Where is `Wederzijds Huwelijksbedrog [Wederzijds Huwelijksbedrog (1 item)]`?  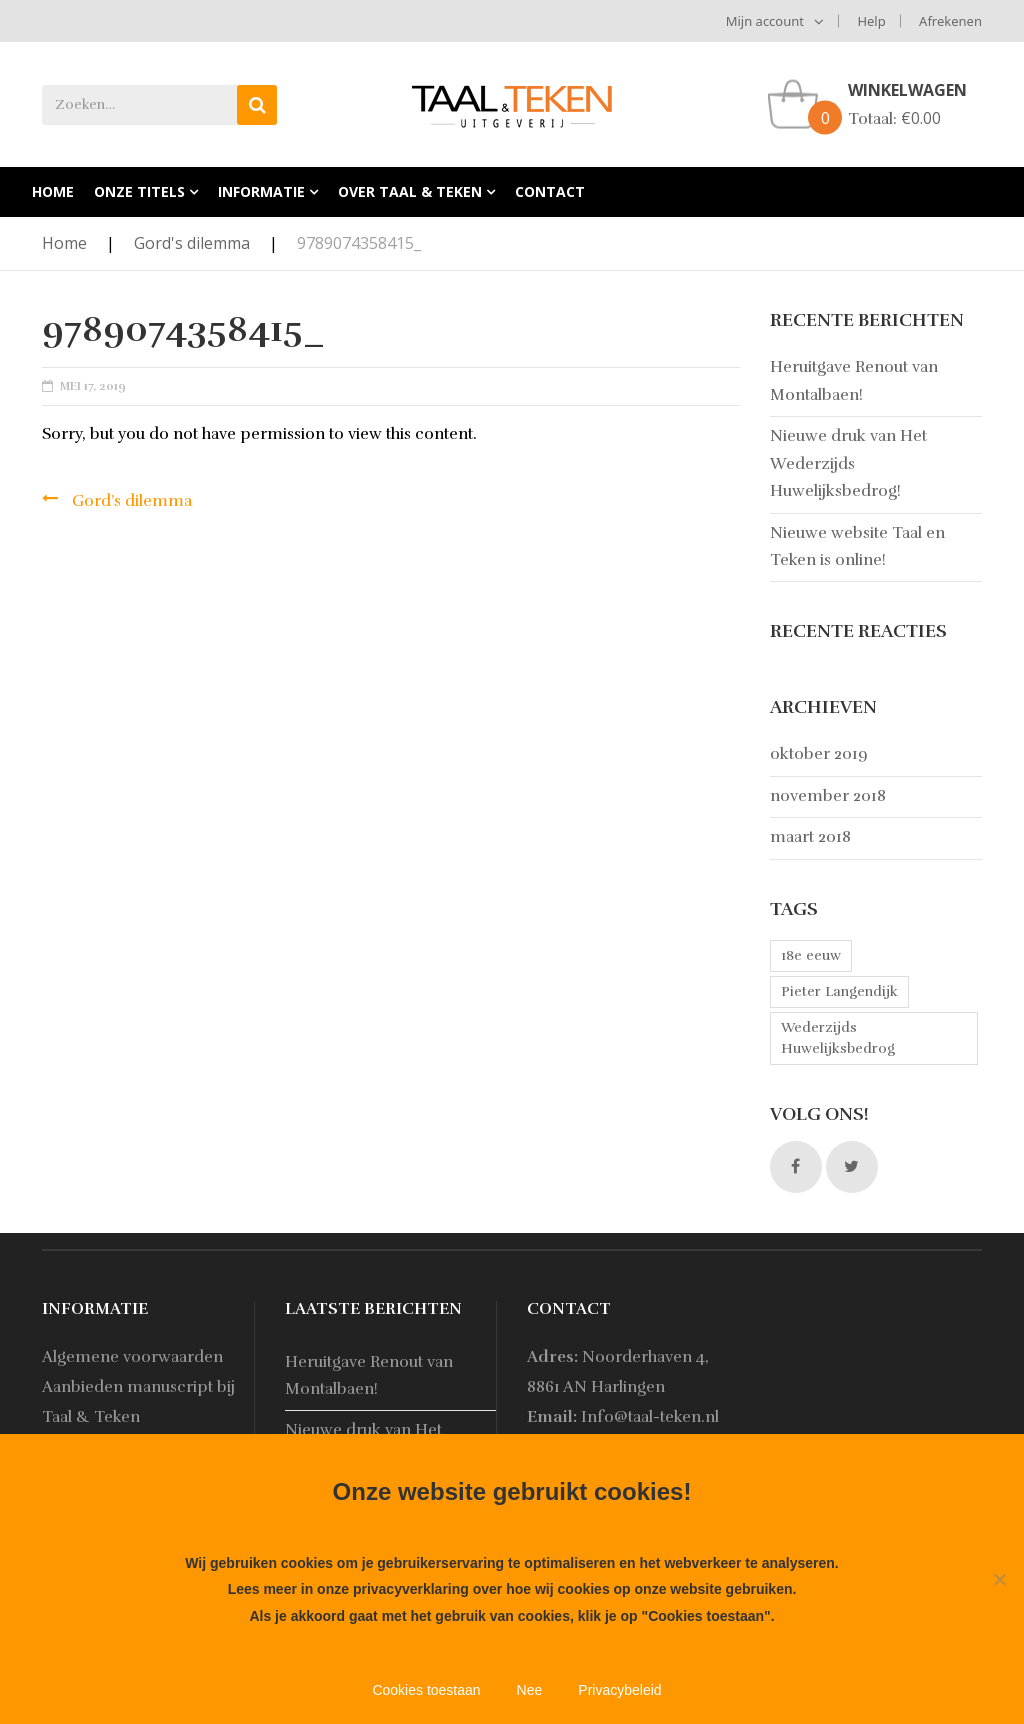
Wederzijds Huwelijksbedrog [Wederzijds Huwelijksbedrog (1 item)] is located at coordinates (838, 1038).